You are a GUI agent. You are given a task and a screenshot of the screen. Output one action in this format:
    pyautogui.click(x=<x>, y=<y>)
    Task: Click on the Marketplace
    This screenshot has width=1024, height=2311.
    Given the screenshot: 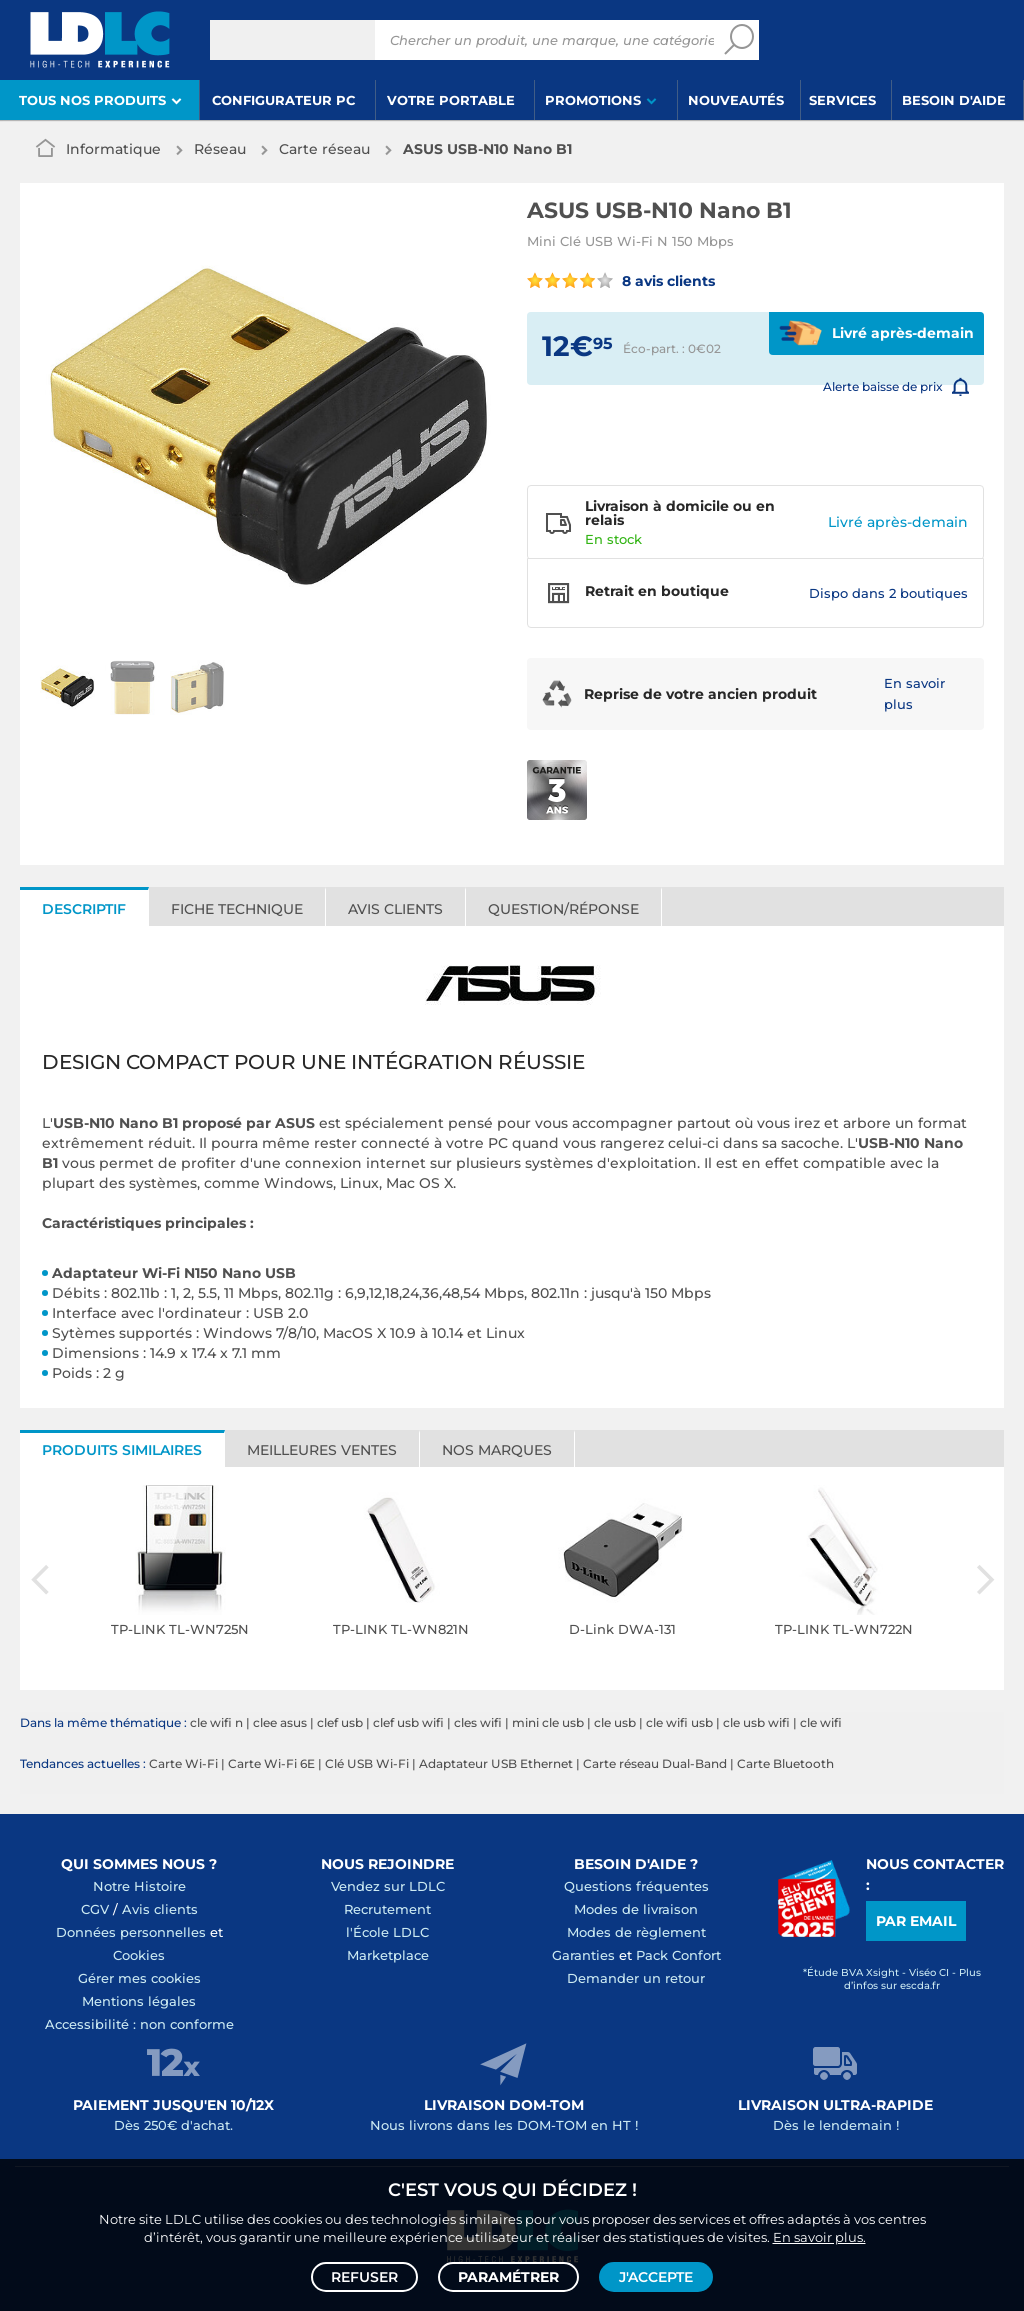 What is the action you would take?
    pyautogui.click(x=388, y=1955)
    